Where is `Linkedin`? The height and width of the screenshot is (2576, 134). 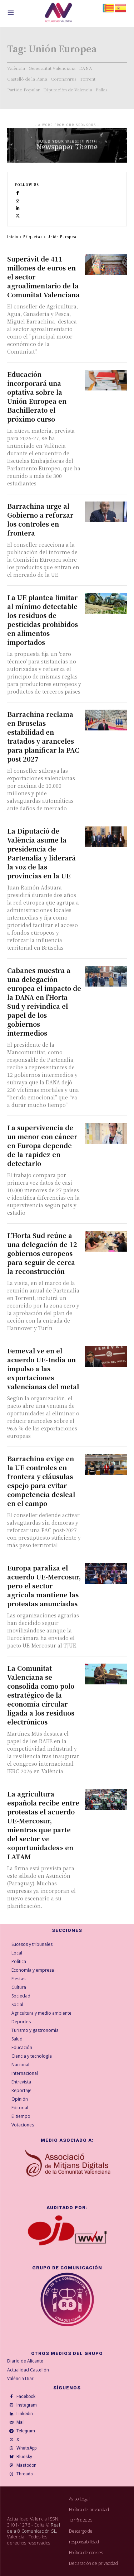
Linkedin is located at coordinates (24, 2413).